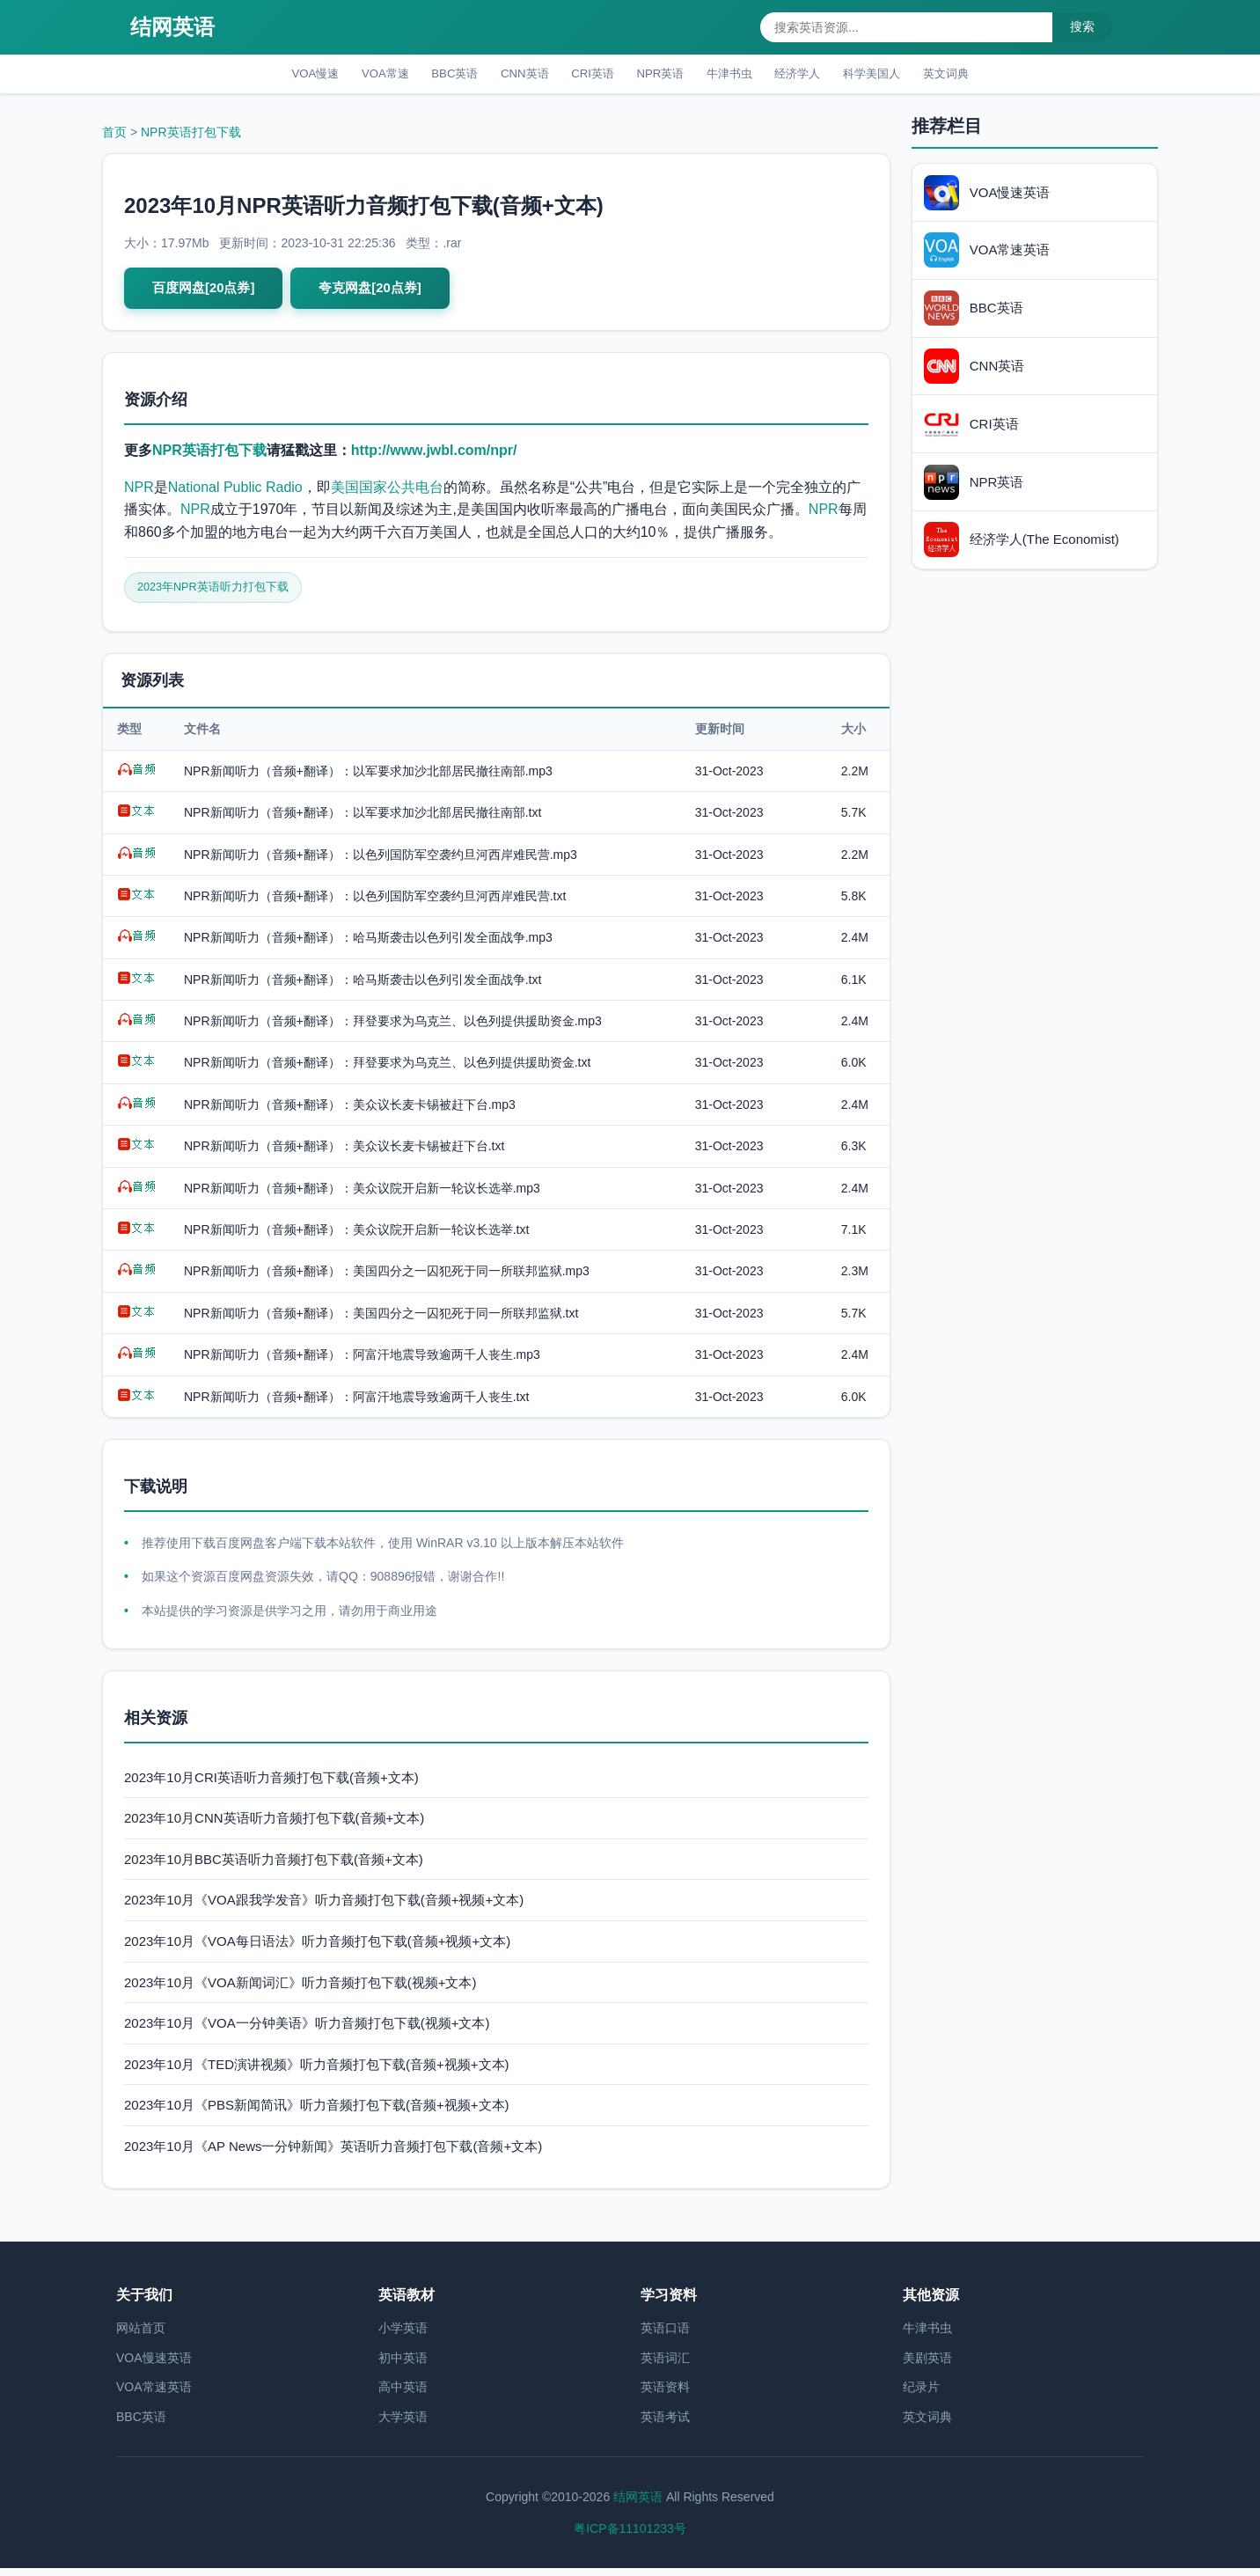  Describe the element at coordinates (235, 492) in the screenshot. I see `National Public Radio` at that location.